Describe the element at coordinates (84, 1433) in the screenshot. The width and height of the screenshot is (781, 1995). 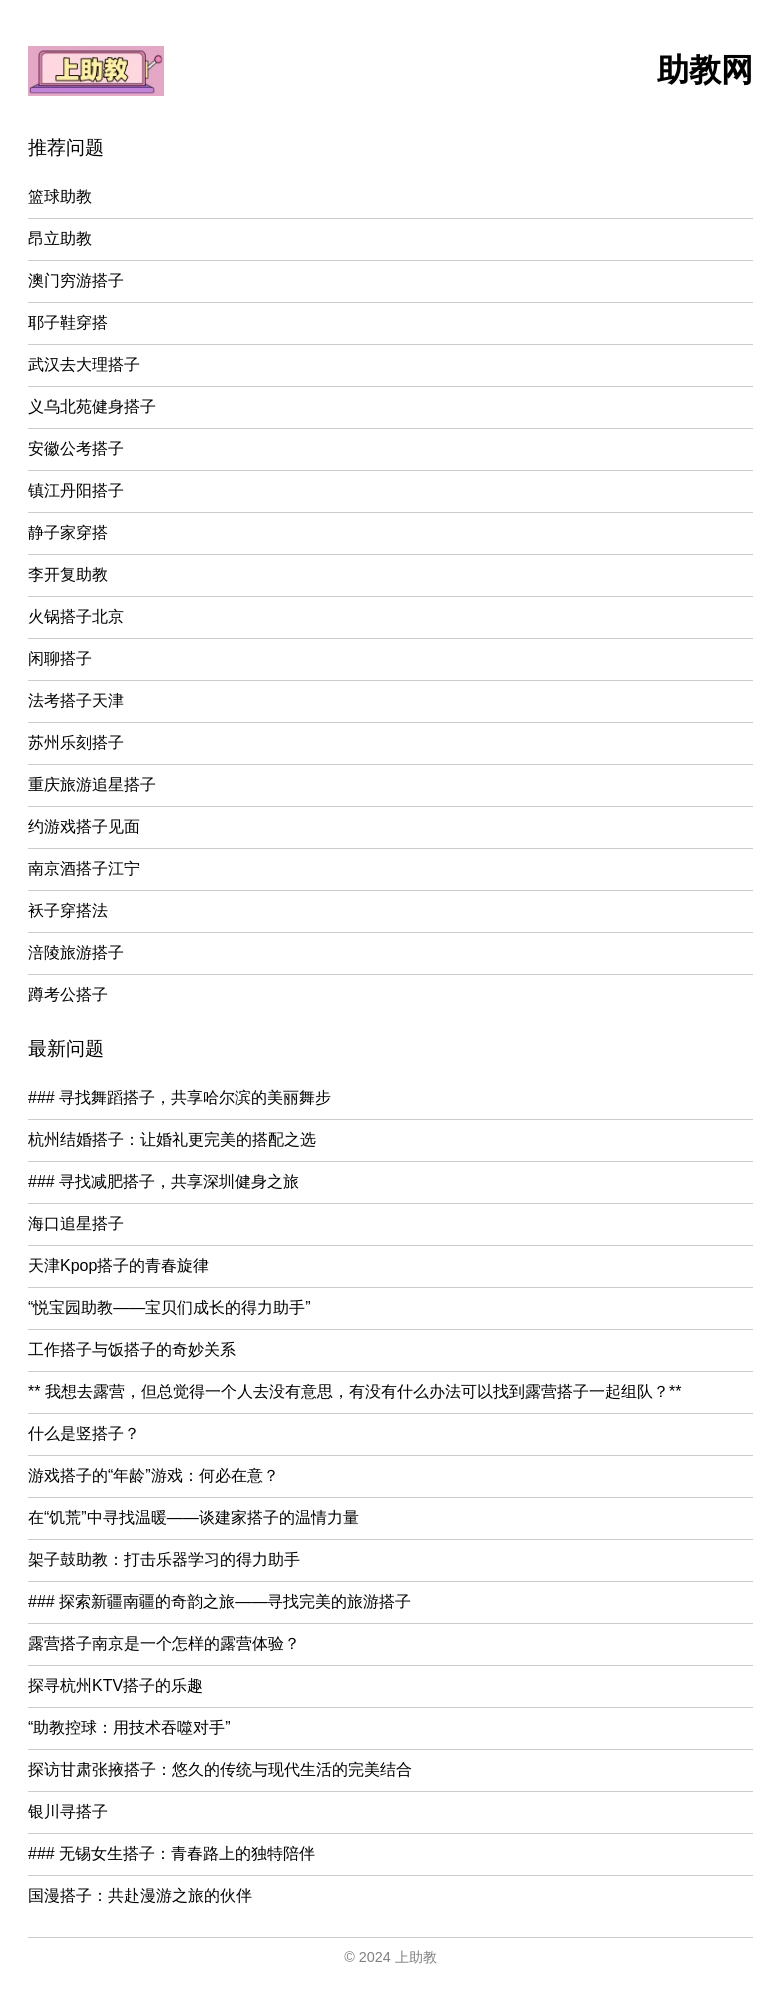
I see `什么是竖搭子？` at that location.